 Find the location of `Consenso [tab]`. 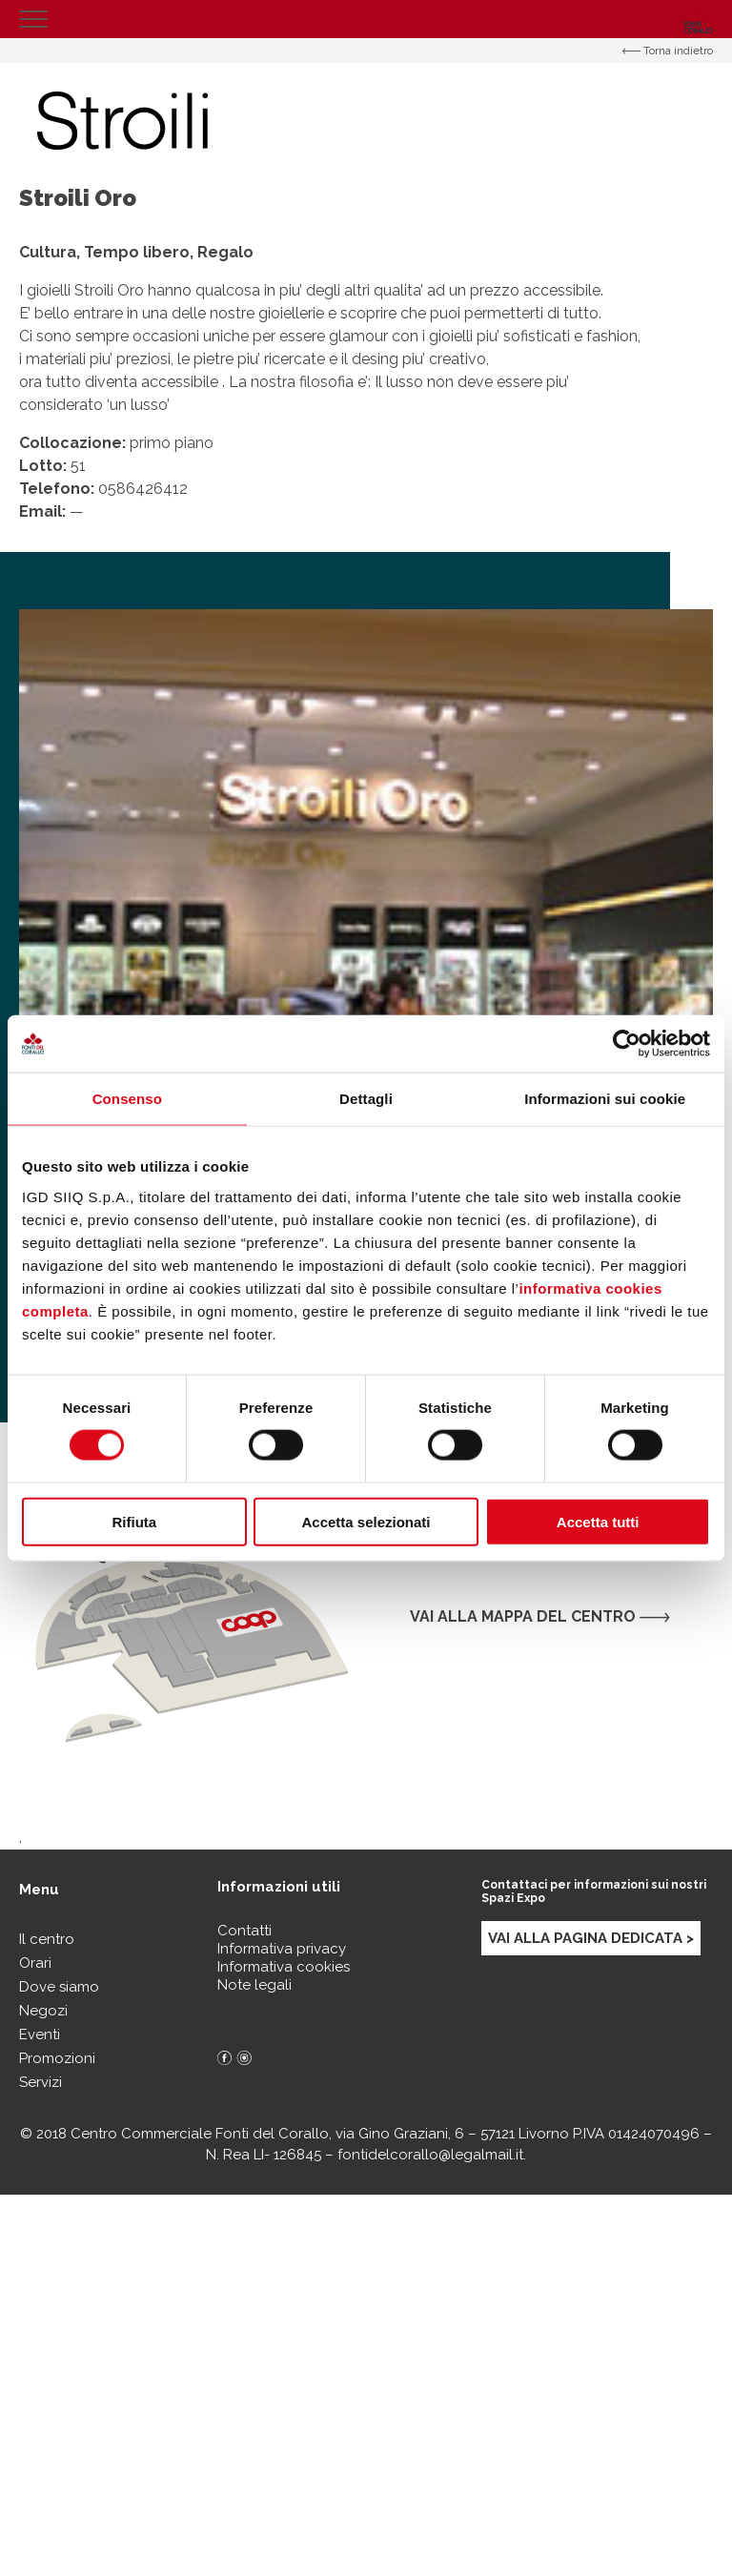

Consenso [tab] is located at coordinates (127, 1099).